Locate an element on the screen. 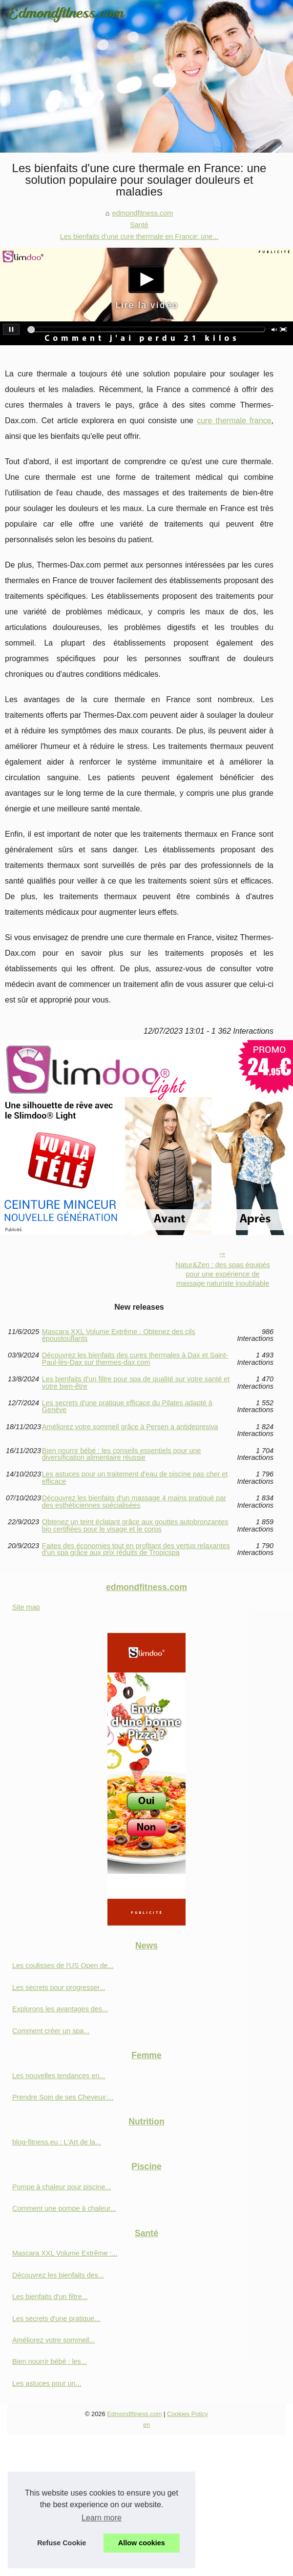 The height and width of the screenshot is (2576, 293). Mascara XXL Volume Extrême : Obtenez des cils époustouflants is located at coordinates (118, 1335).